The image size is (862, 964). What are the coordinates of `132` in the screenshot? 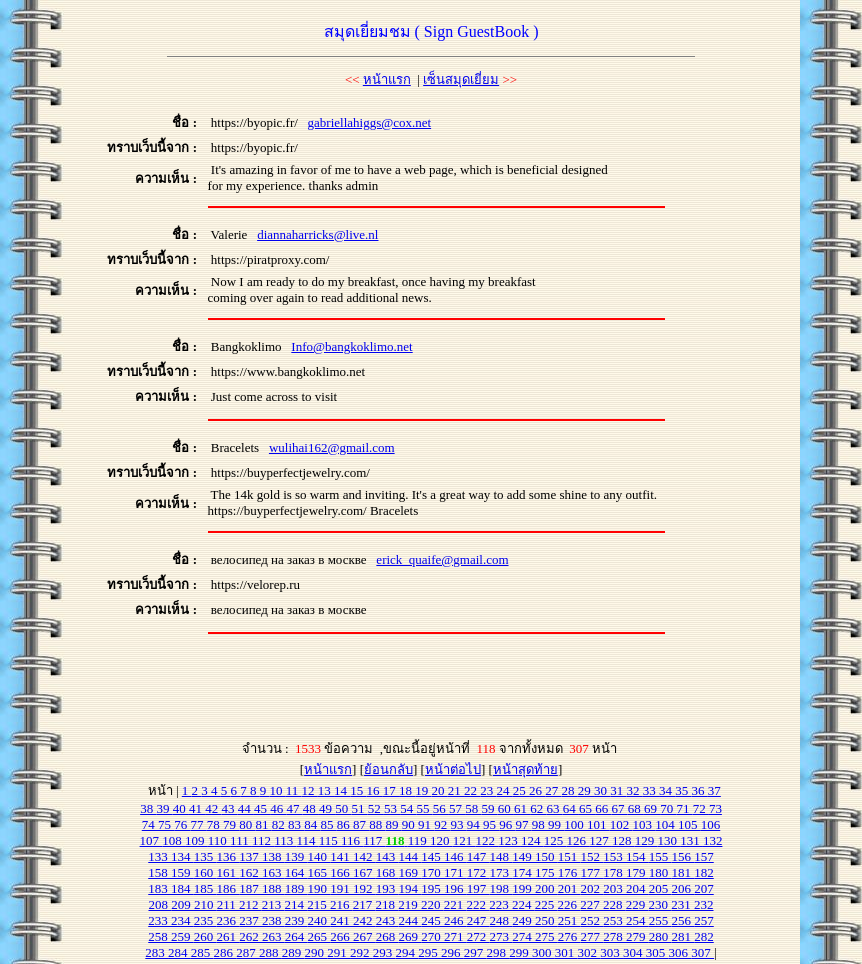 It's located at (713, 840).